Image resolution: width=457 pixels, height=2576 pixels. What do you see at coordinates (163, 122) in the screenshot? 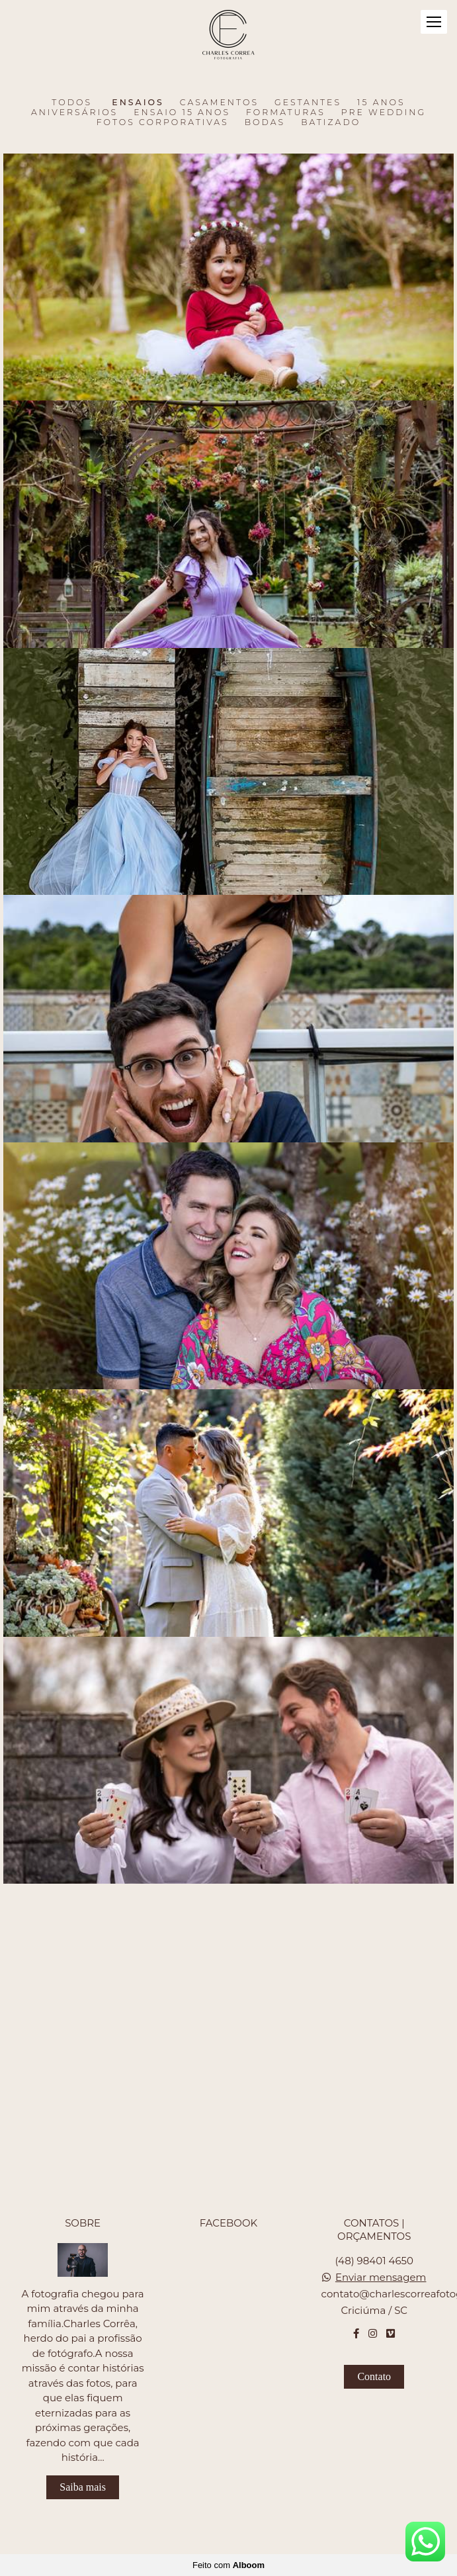
I see `Fotos Corporativas` at bounding box center [163, 122].